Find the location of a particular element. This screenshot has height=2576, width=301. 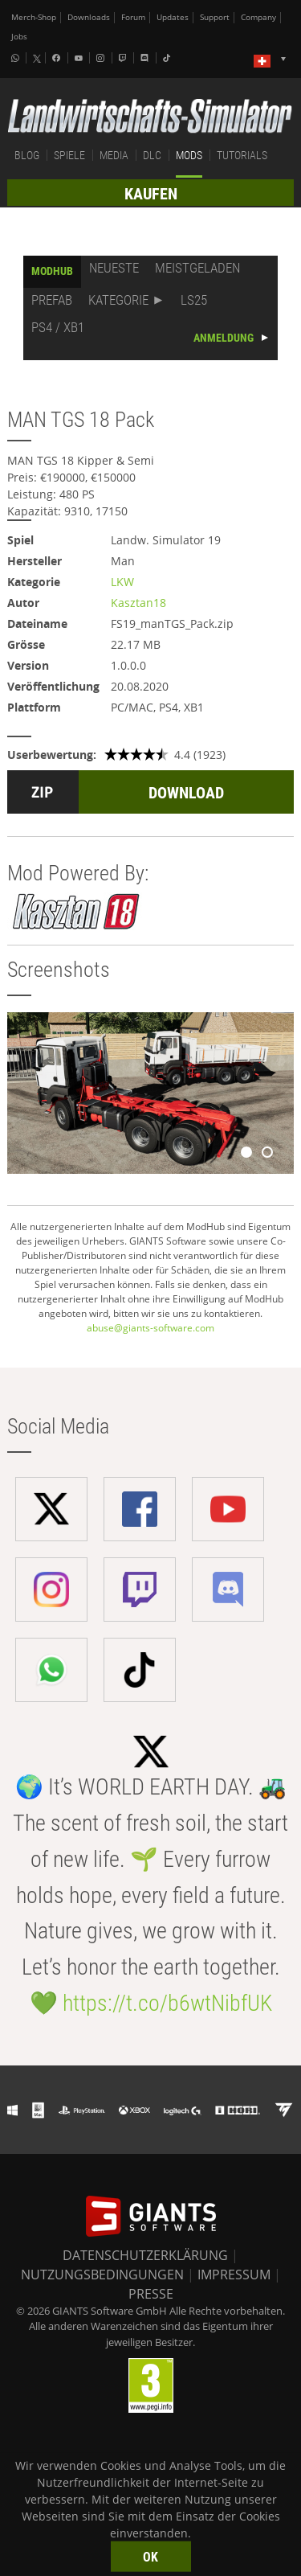

Jobs is located at coordinates (19, 36).